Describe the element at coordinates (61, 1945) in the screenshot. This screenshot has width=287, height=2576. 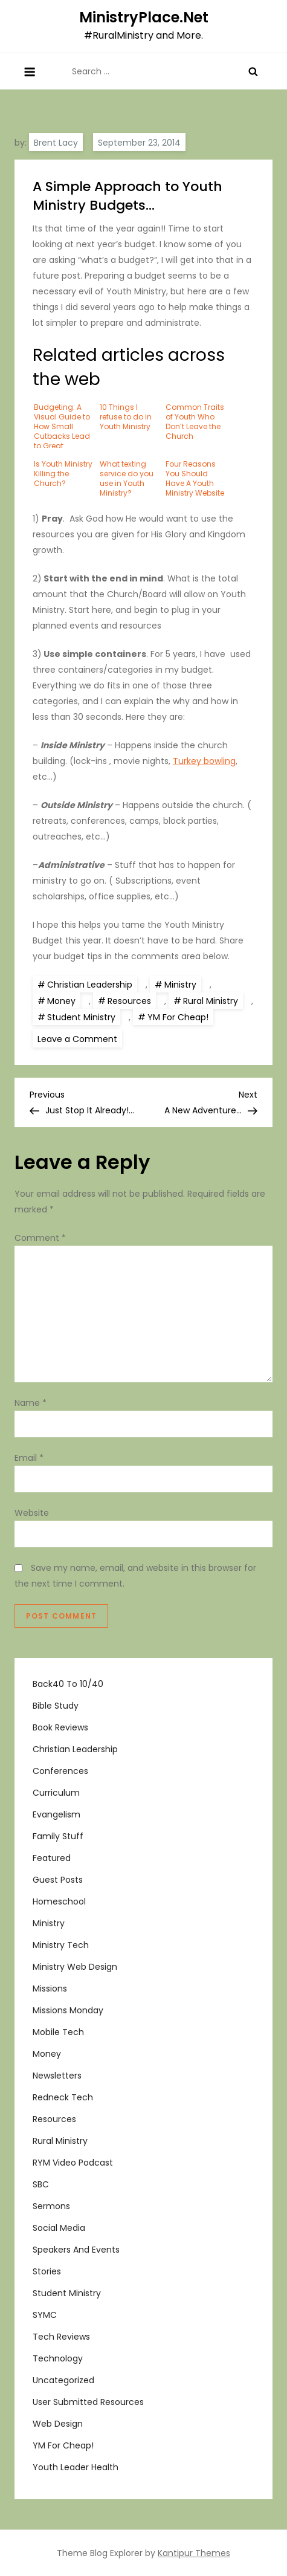
I see `Ministry Tech` at that location.